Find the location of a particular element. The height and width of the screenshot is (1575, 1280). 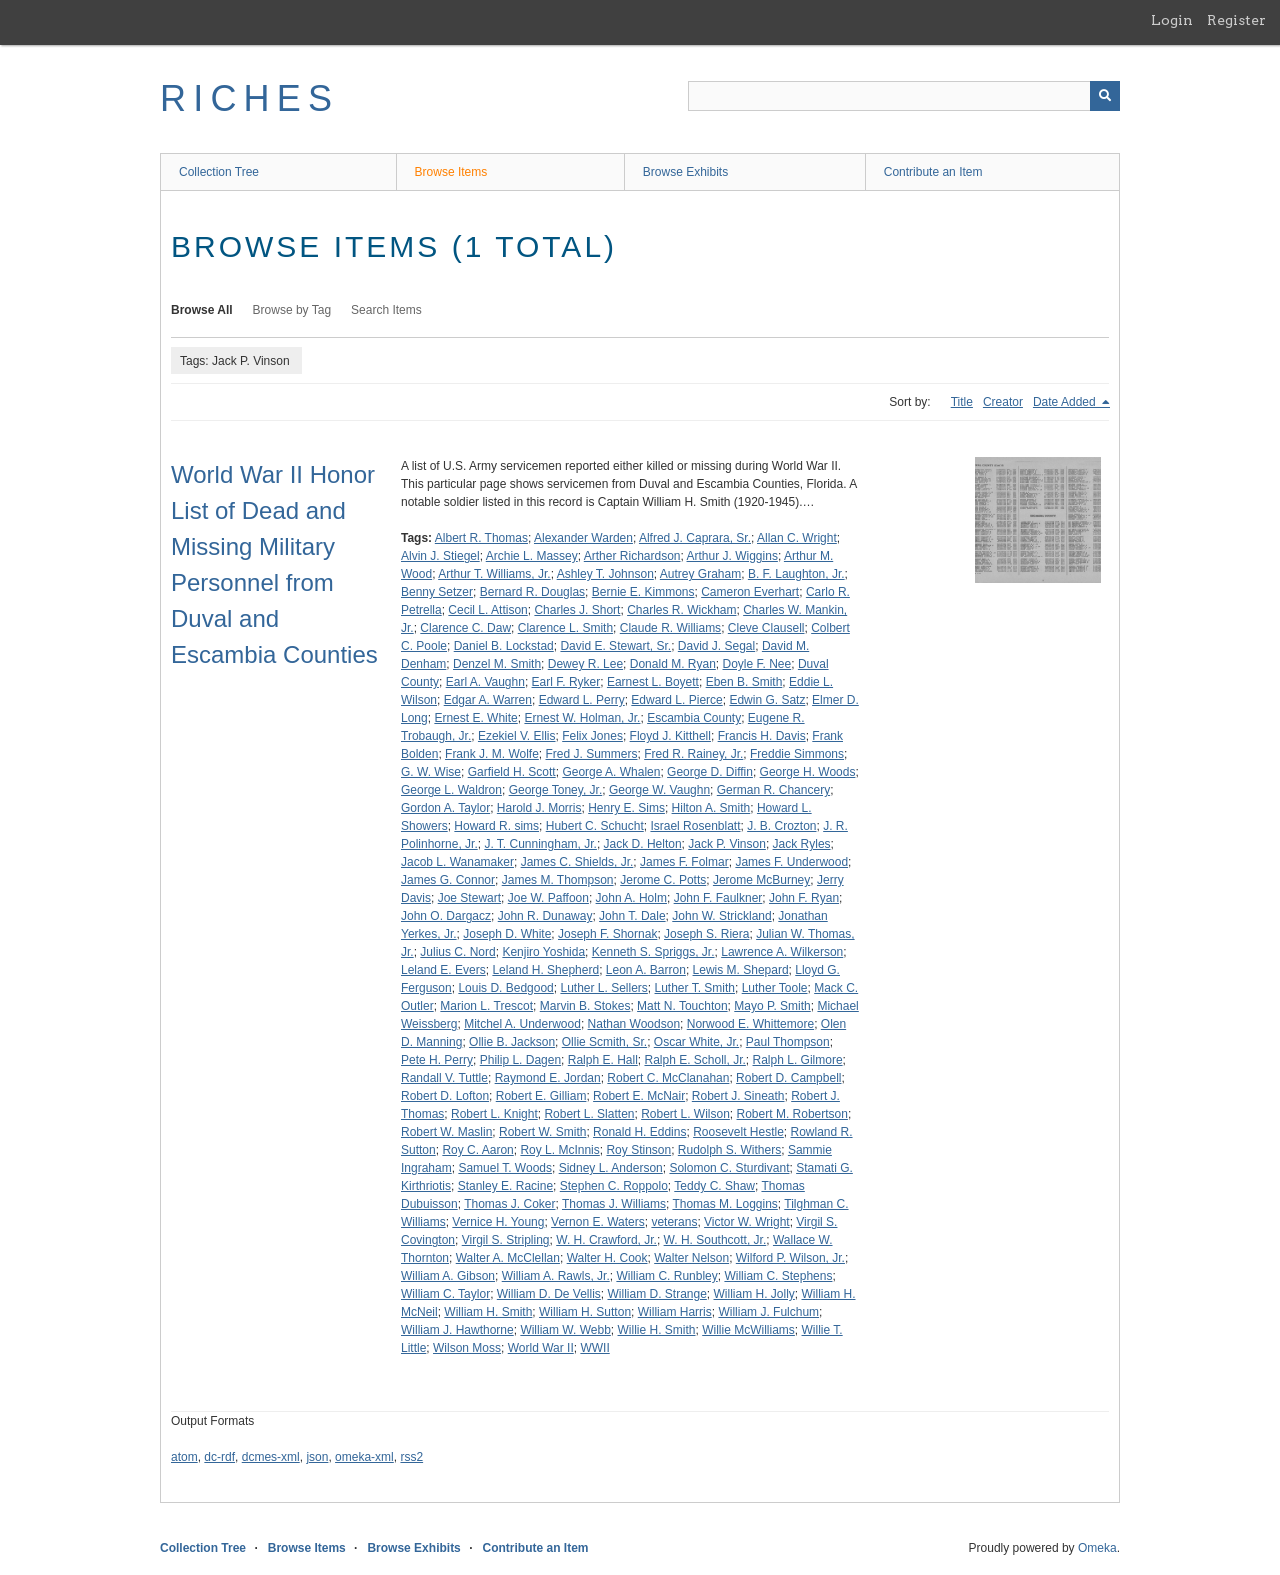

Roy C. Aaron is located at coordinates (477, 1150).